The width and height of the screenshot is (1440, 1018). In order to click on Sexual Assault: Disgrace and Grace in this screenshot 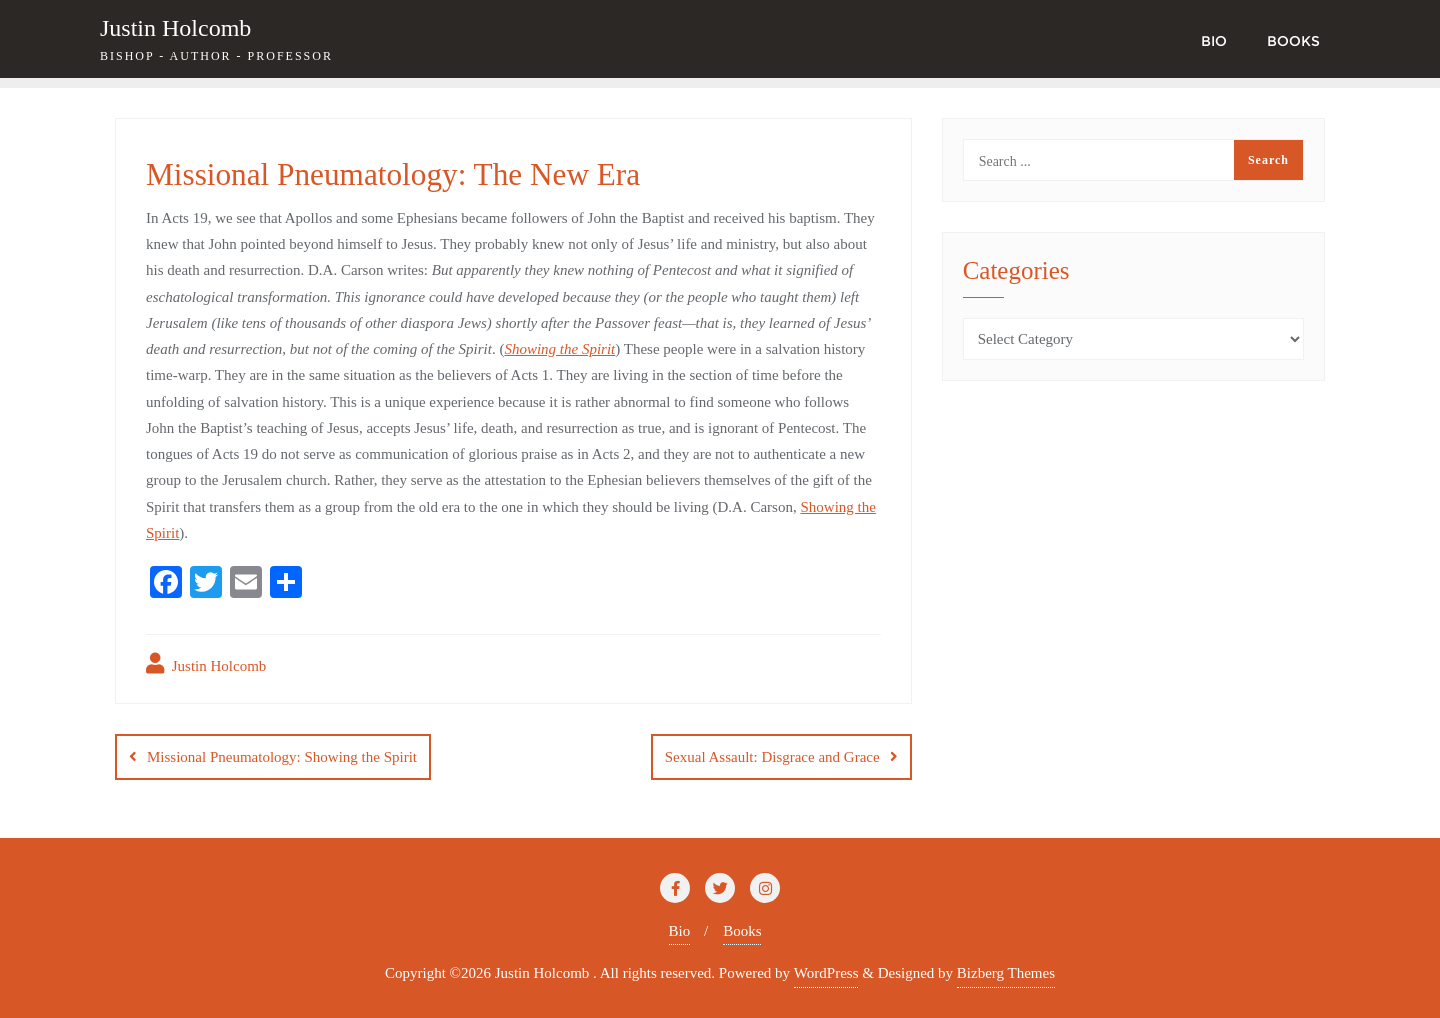, I will do `click(772, 757)`.